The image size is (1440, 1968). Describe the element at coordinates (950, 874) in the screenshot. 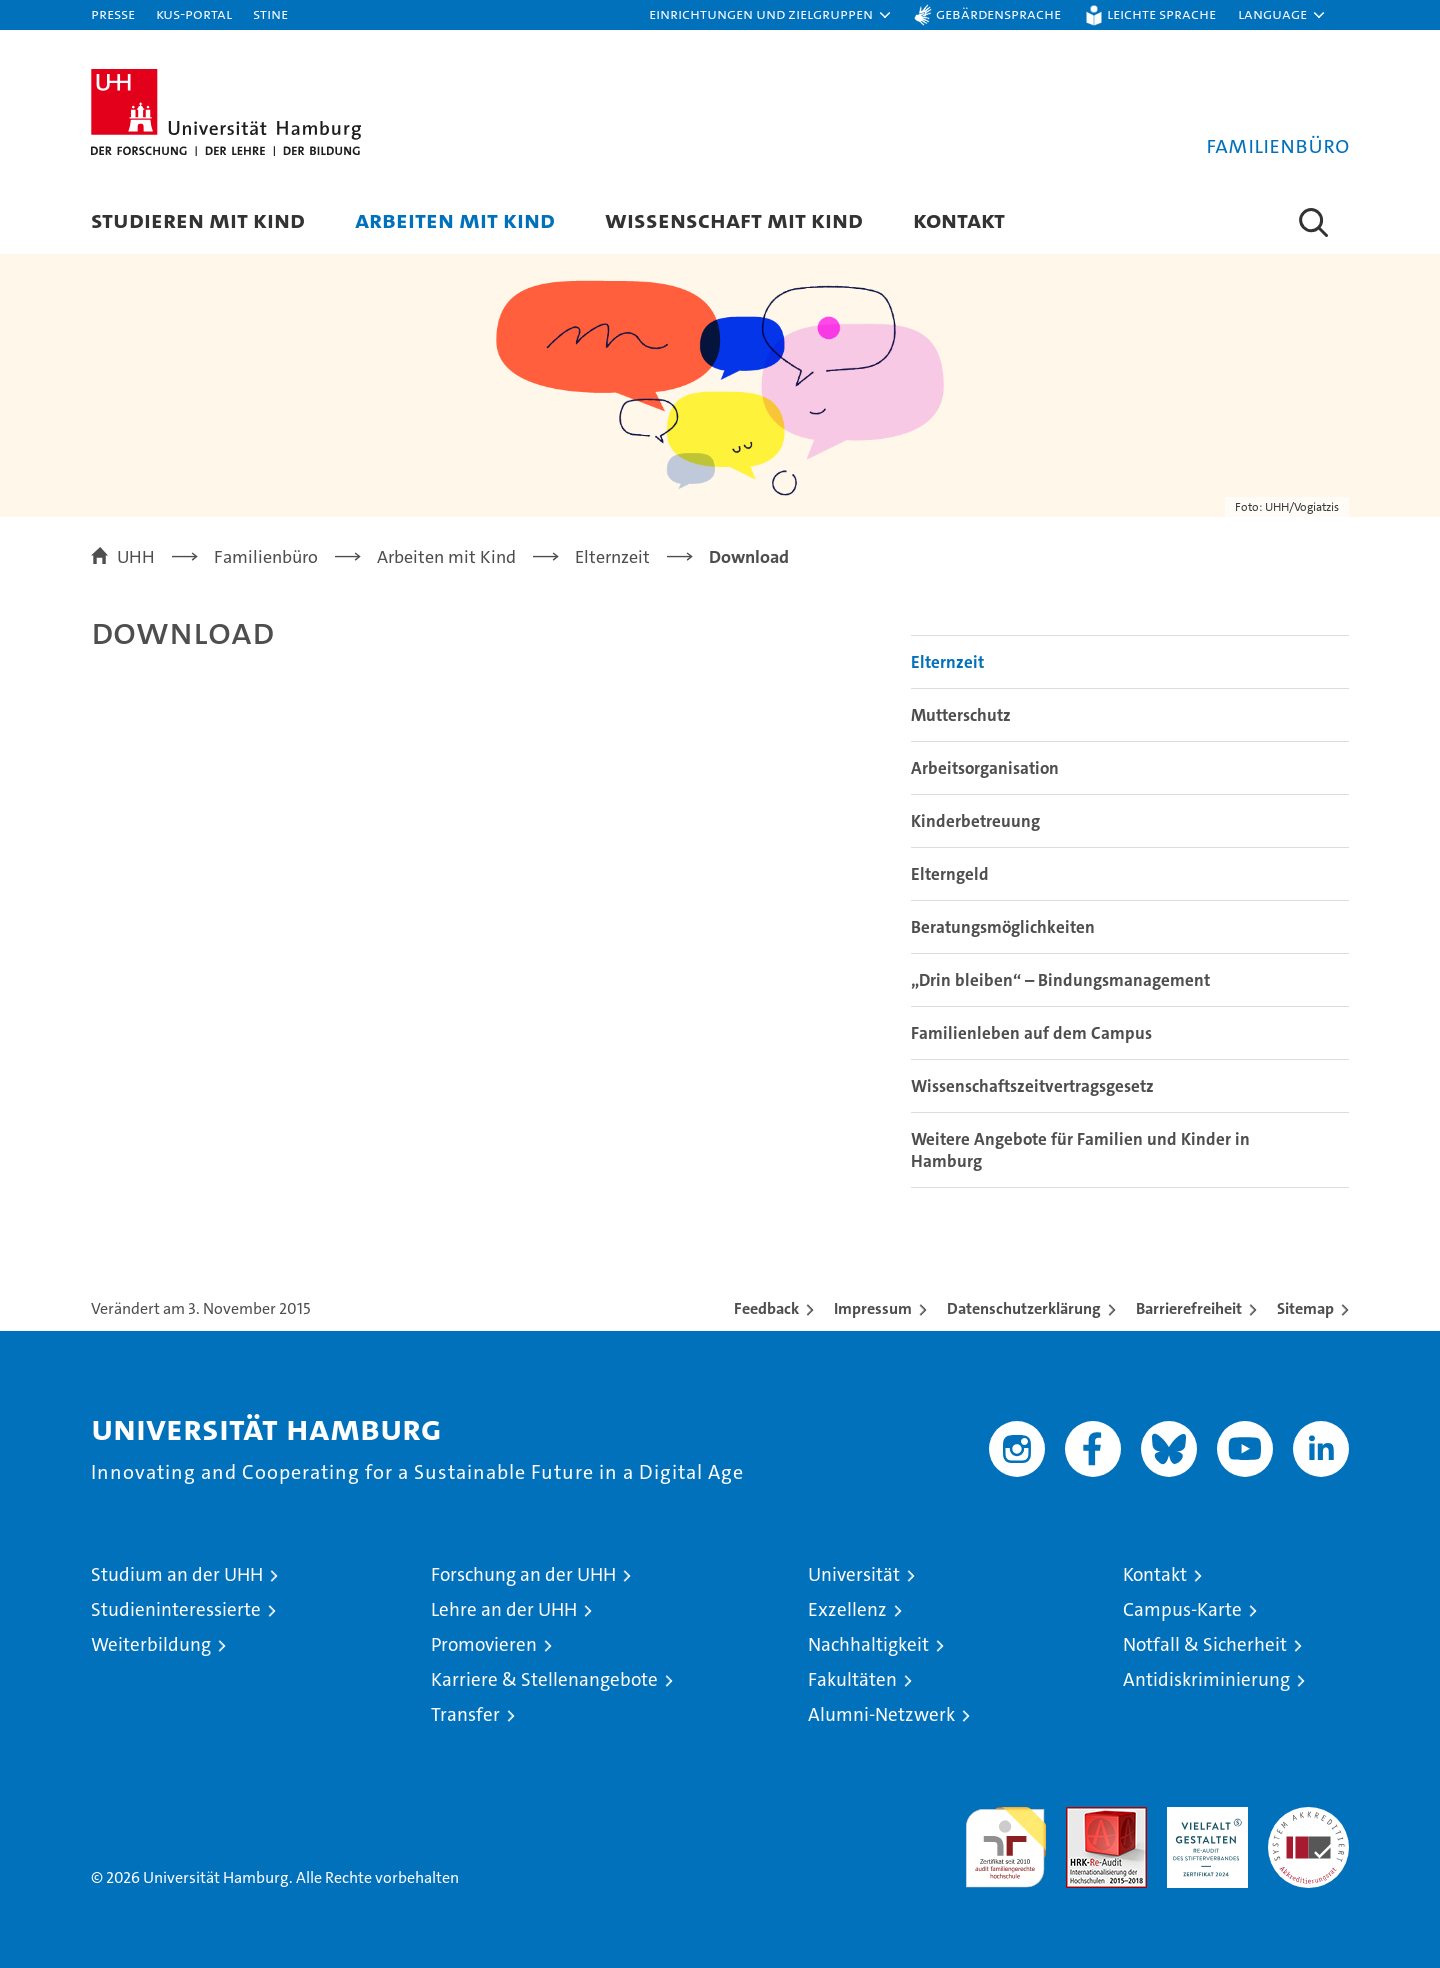

I see `Elterngeld` at that location.